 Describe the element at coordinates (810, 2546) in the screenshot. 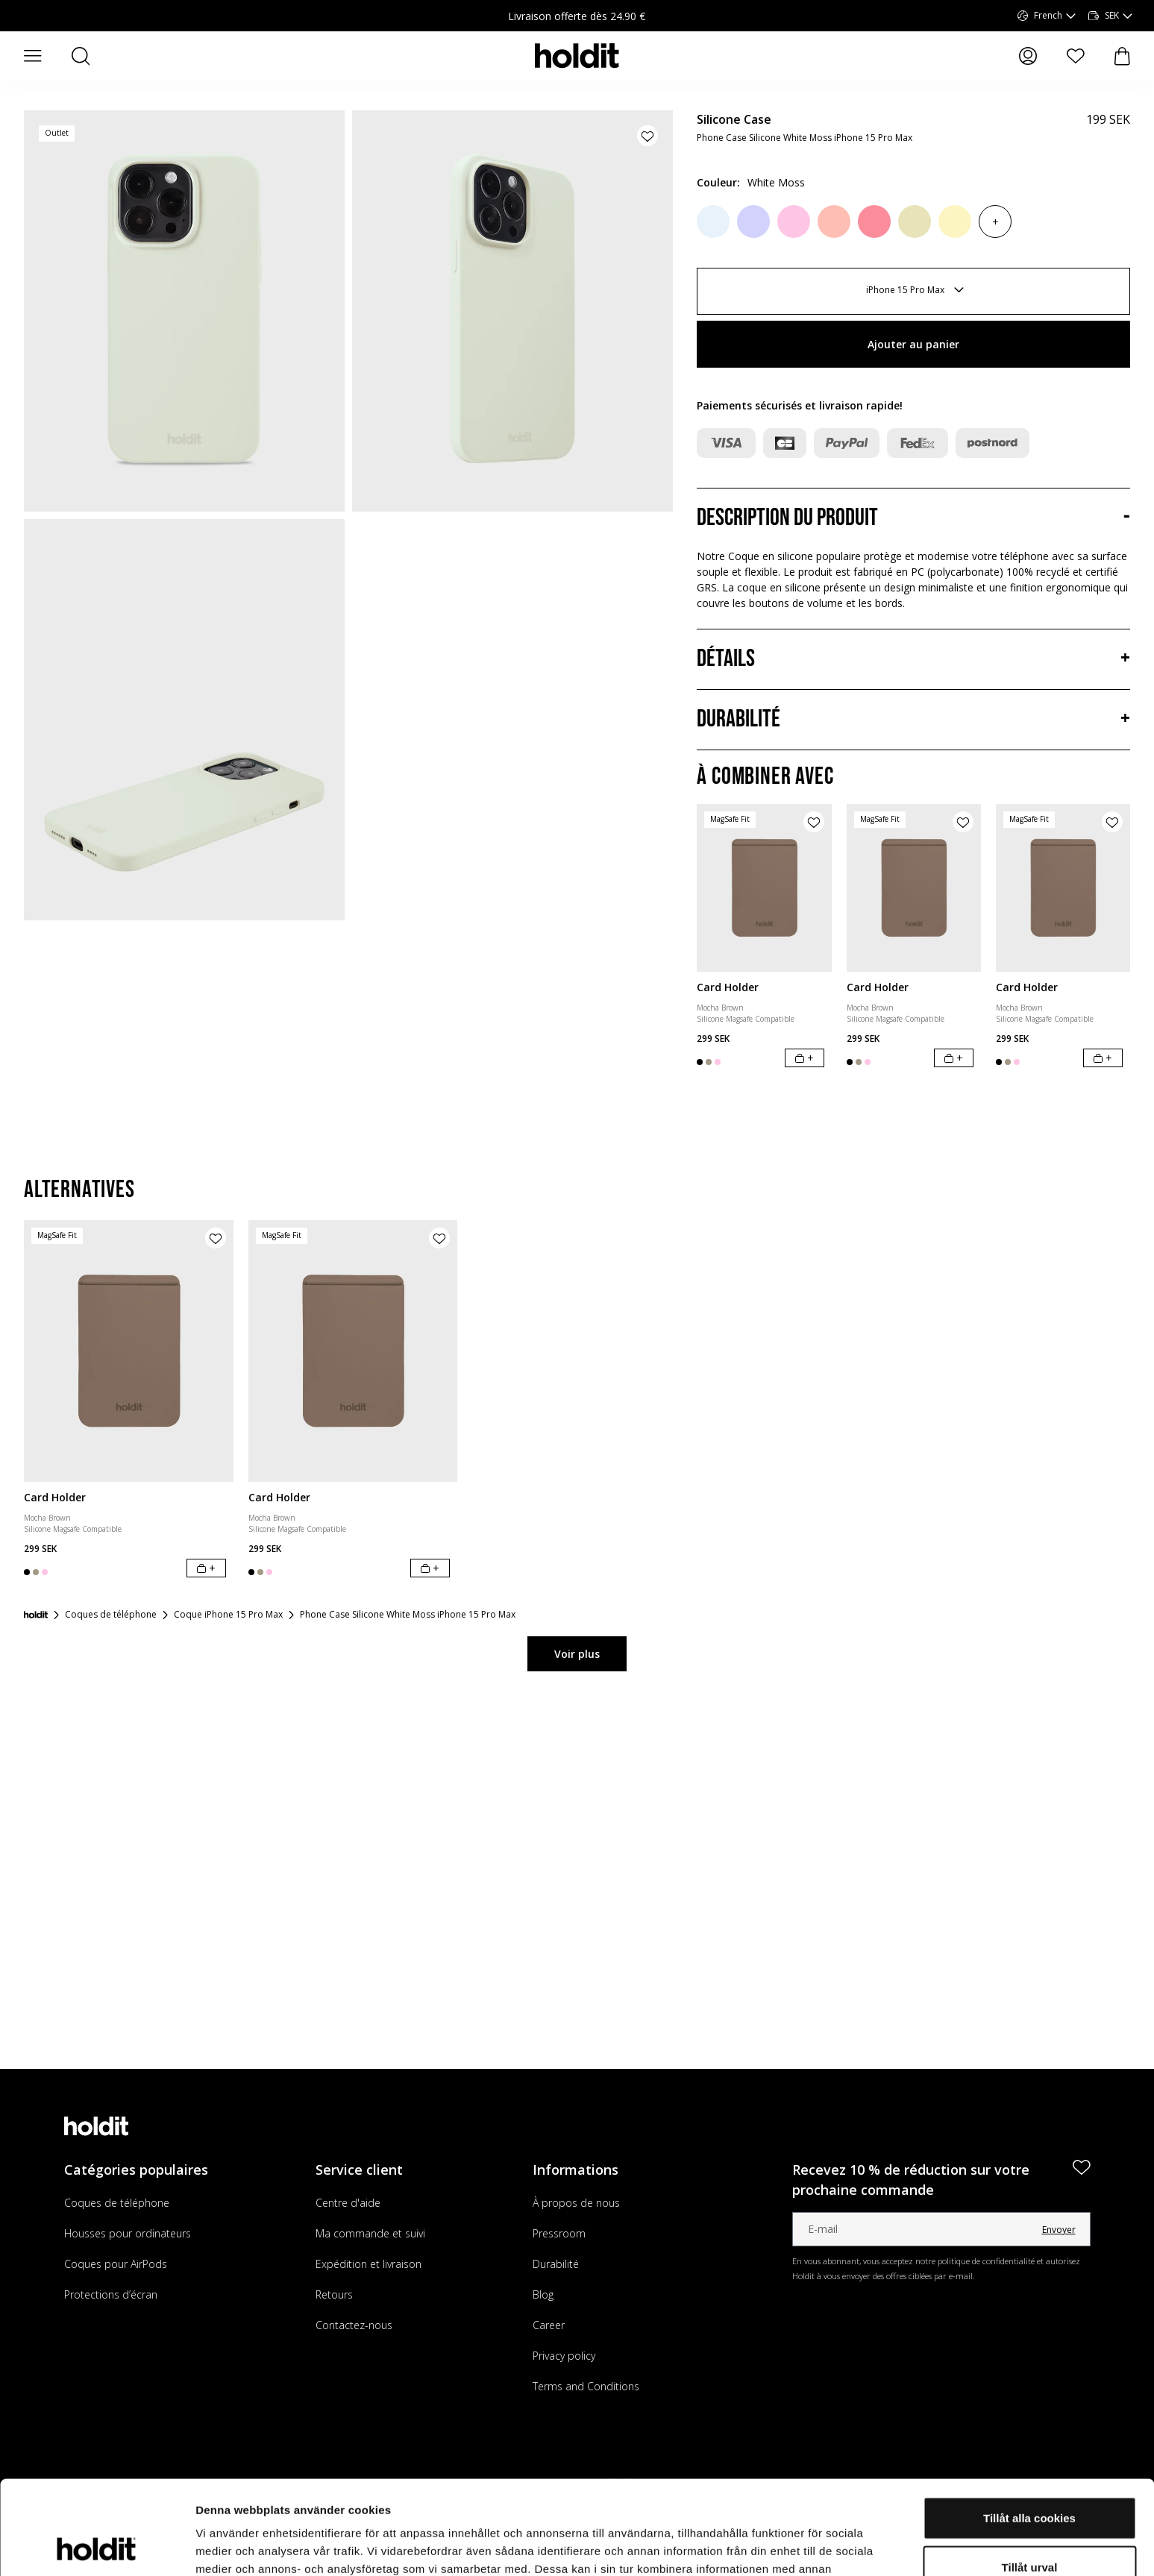

I see `Visa detaljer` at that location.